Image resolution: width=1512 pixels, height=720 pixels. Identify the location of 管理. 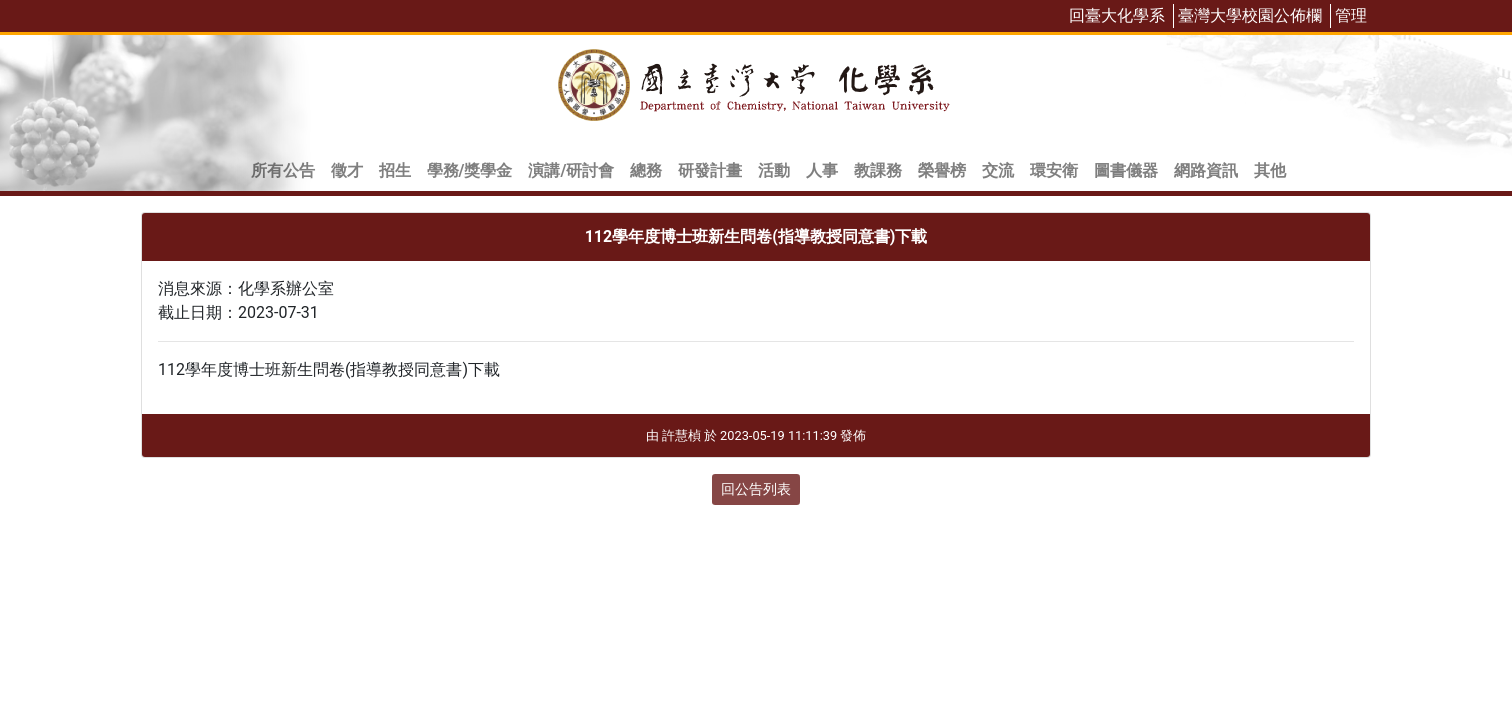
(1351, 15).